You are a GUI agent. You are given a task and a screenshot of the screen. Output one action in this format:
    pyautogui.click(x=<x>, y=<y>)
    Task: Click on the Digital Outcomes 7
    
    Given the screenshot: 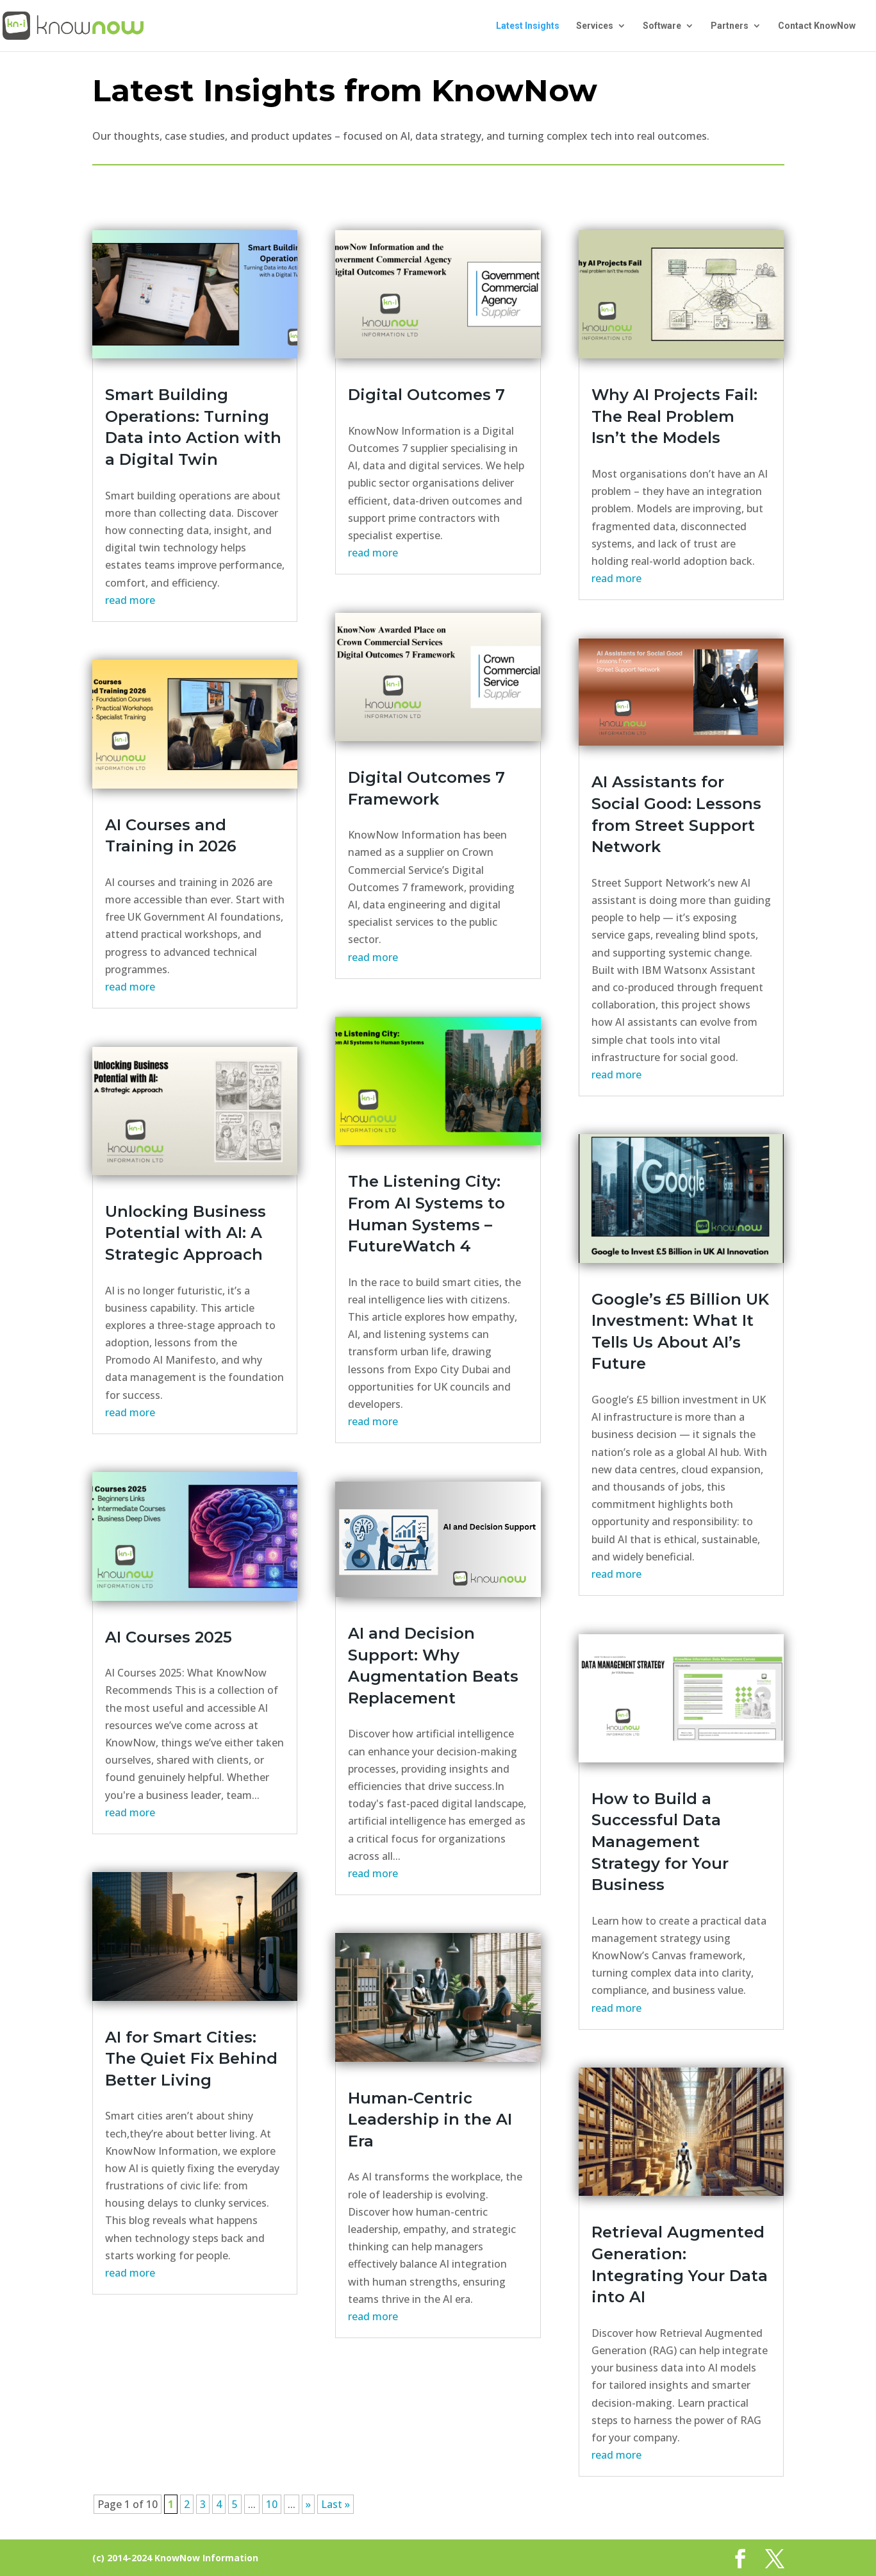 What is the action you would take?
    pyautogui.click(x=426, y=394)
    